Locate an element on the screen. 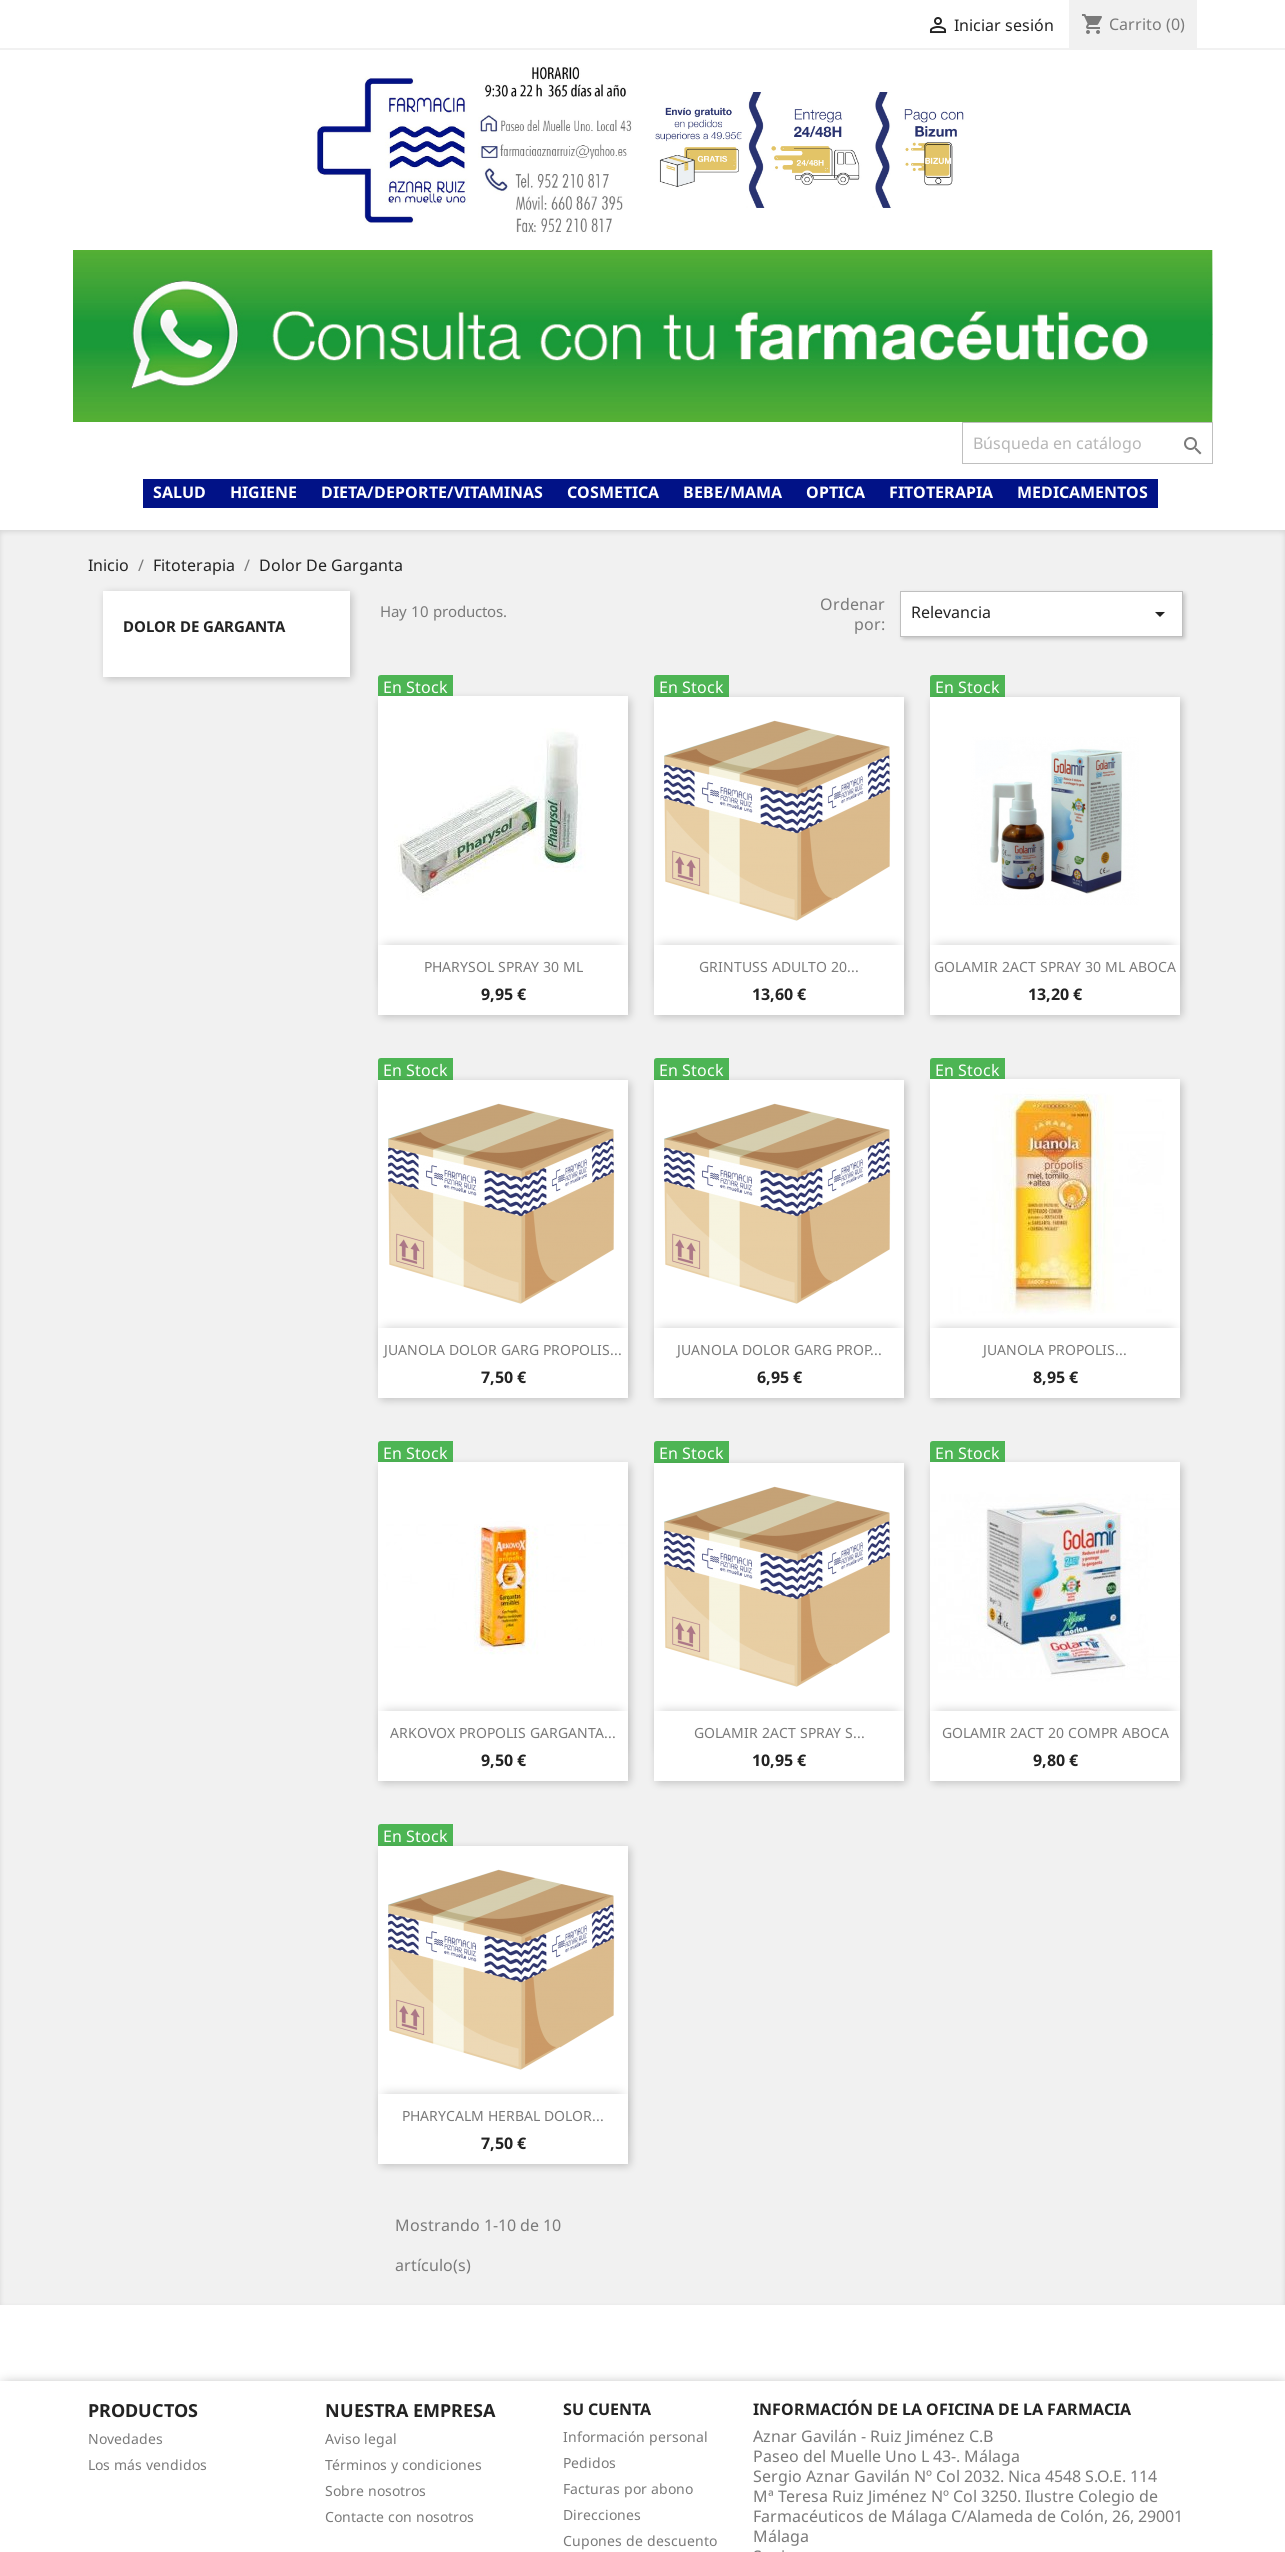  Términos y condiciones is located at coordinates (403, 2464).